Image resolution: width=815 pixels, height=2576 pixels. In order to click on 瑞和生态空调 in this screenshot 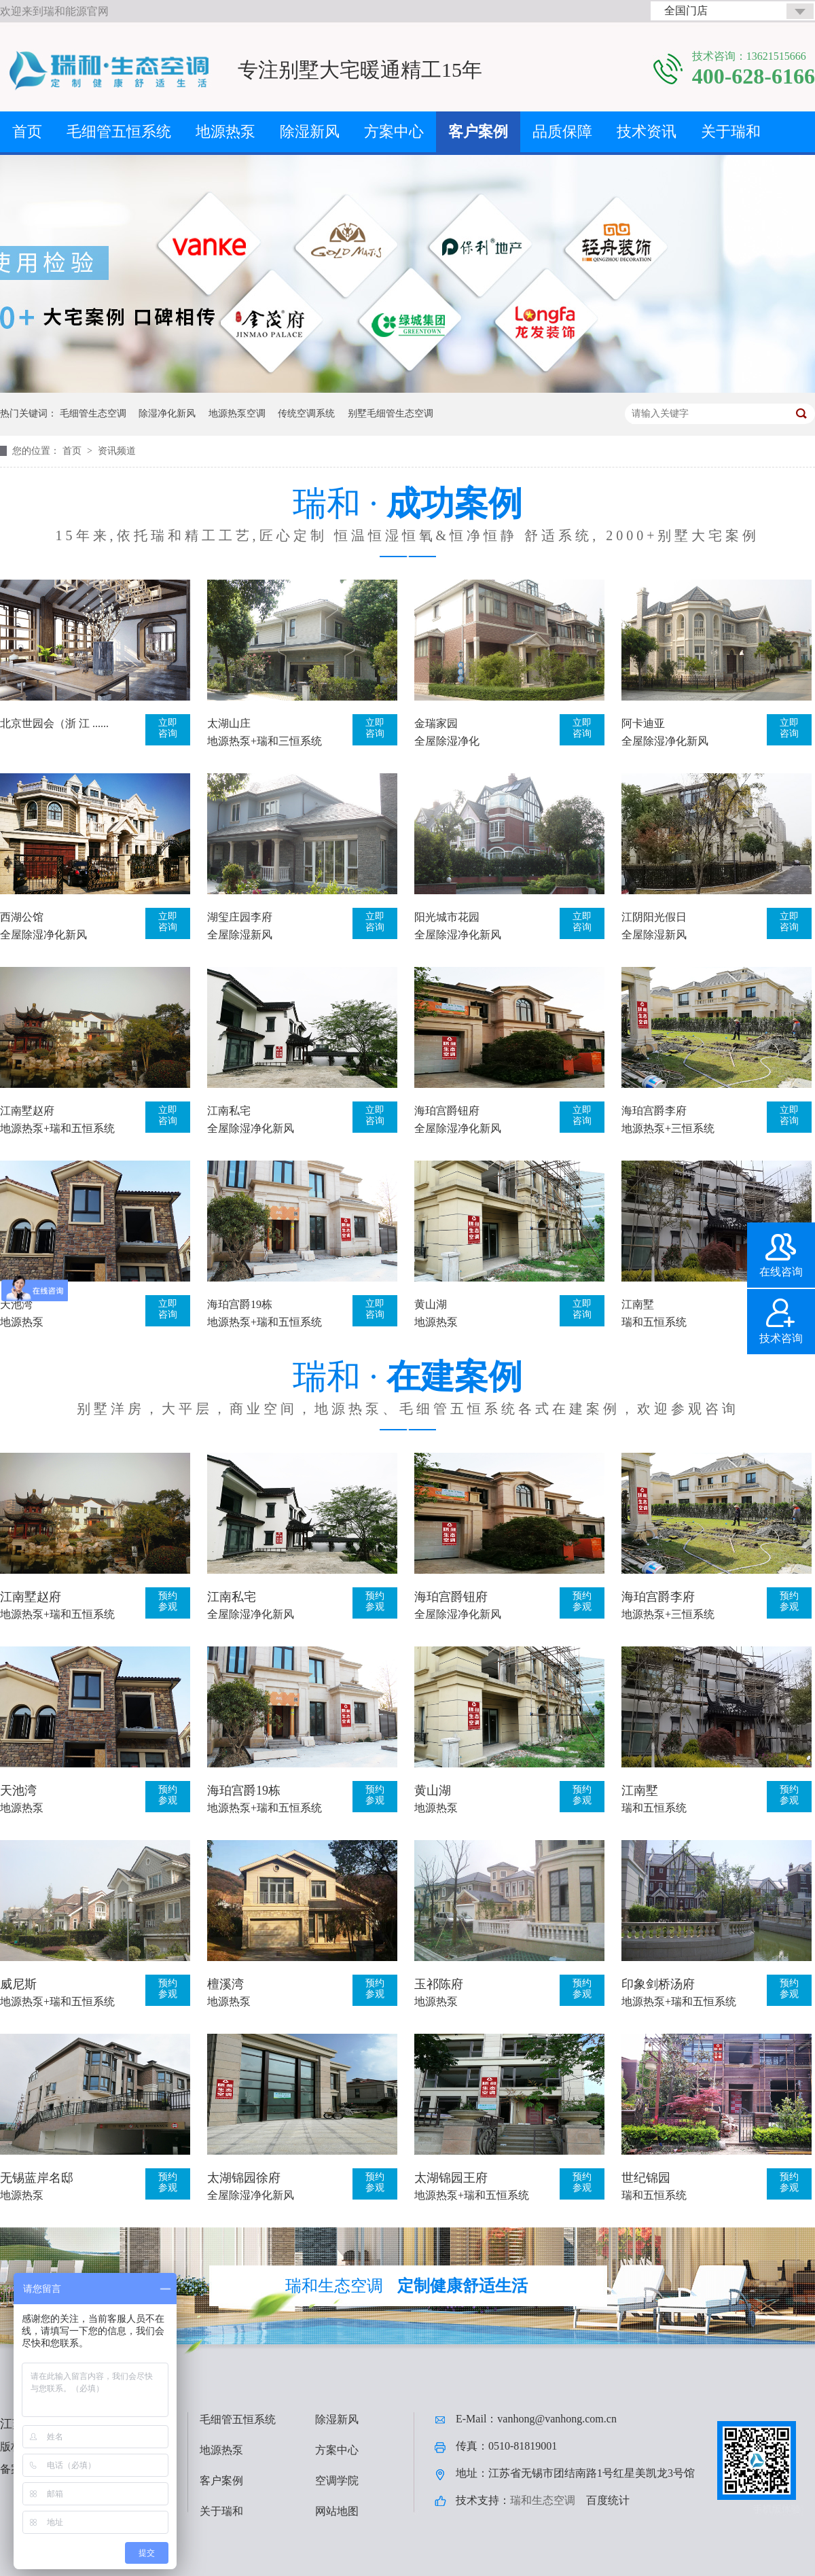, I will do `click(542, 2500)`.